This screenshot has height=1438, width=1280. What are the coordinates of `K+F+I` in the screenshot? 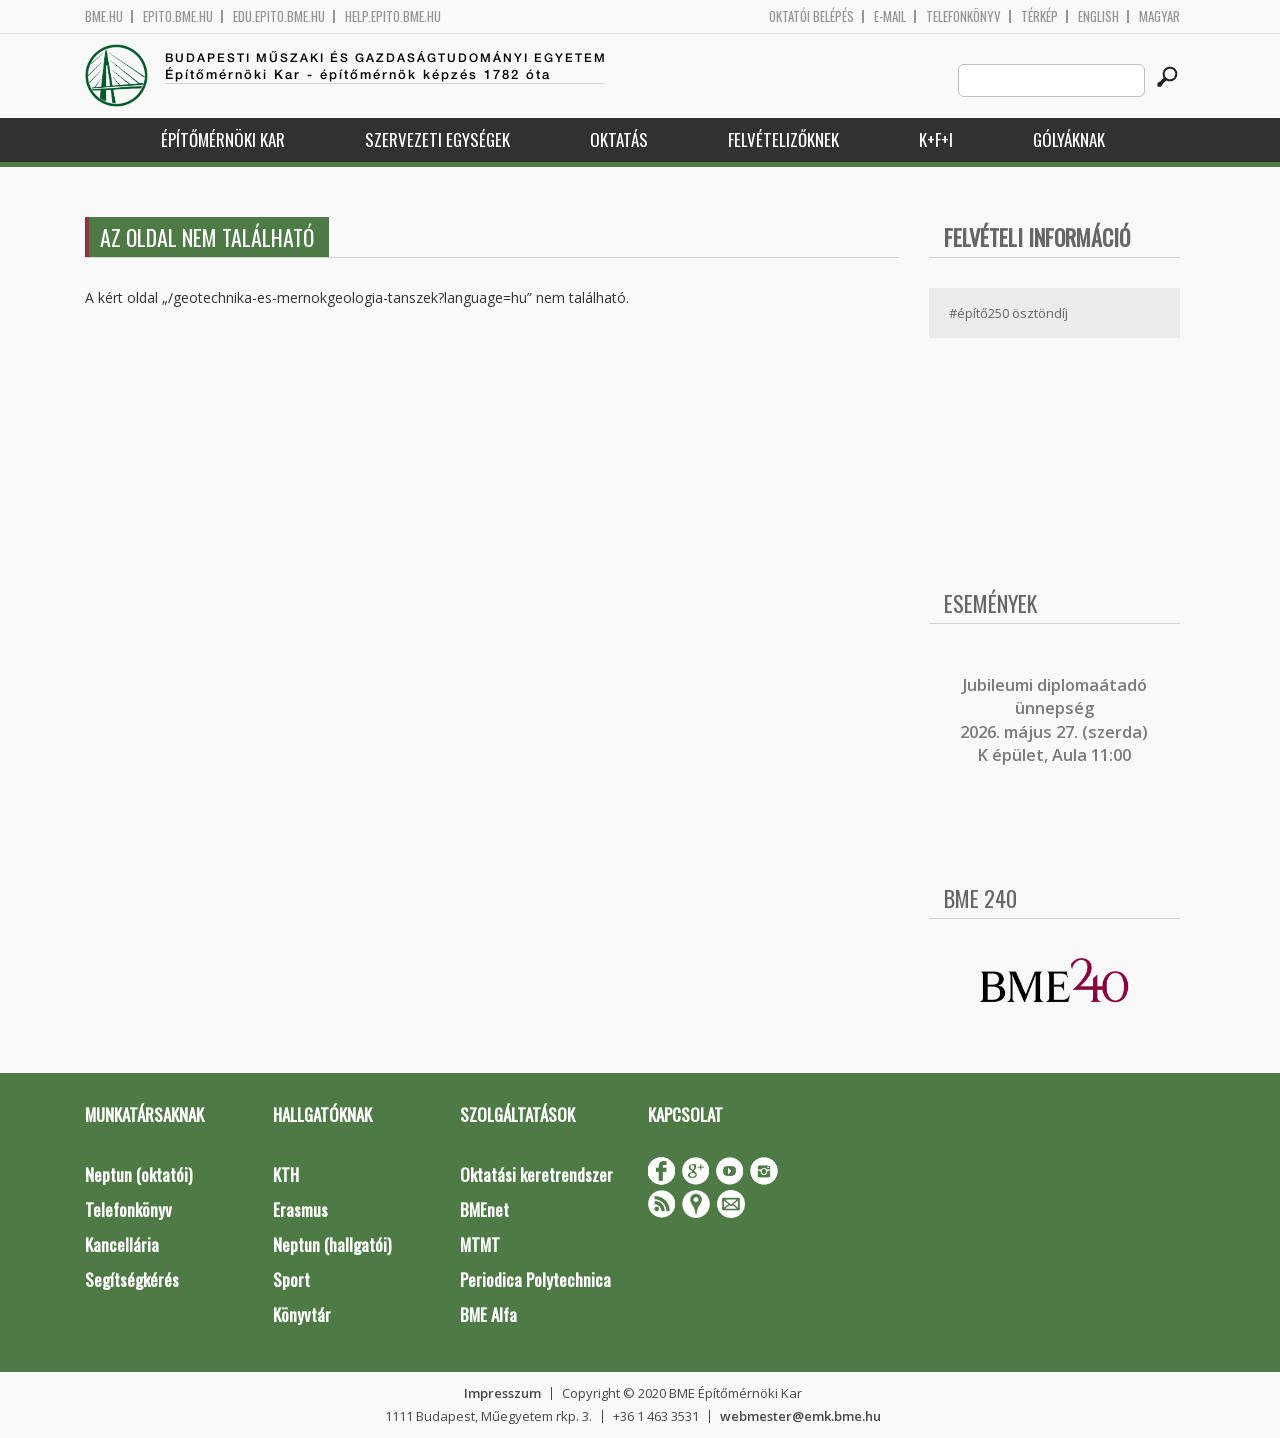 It's located at (936, 139).